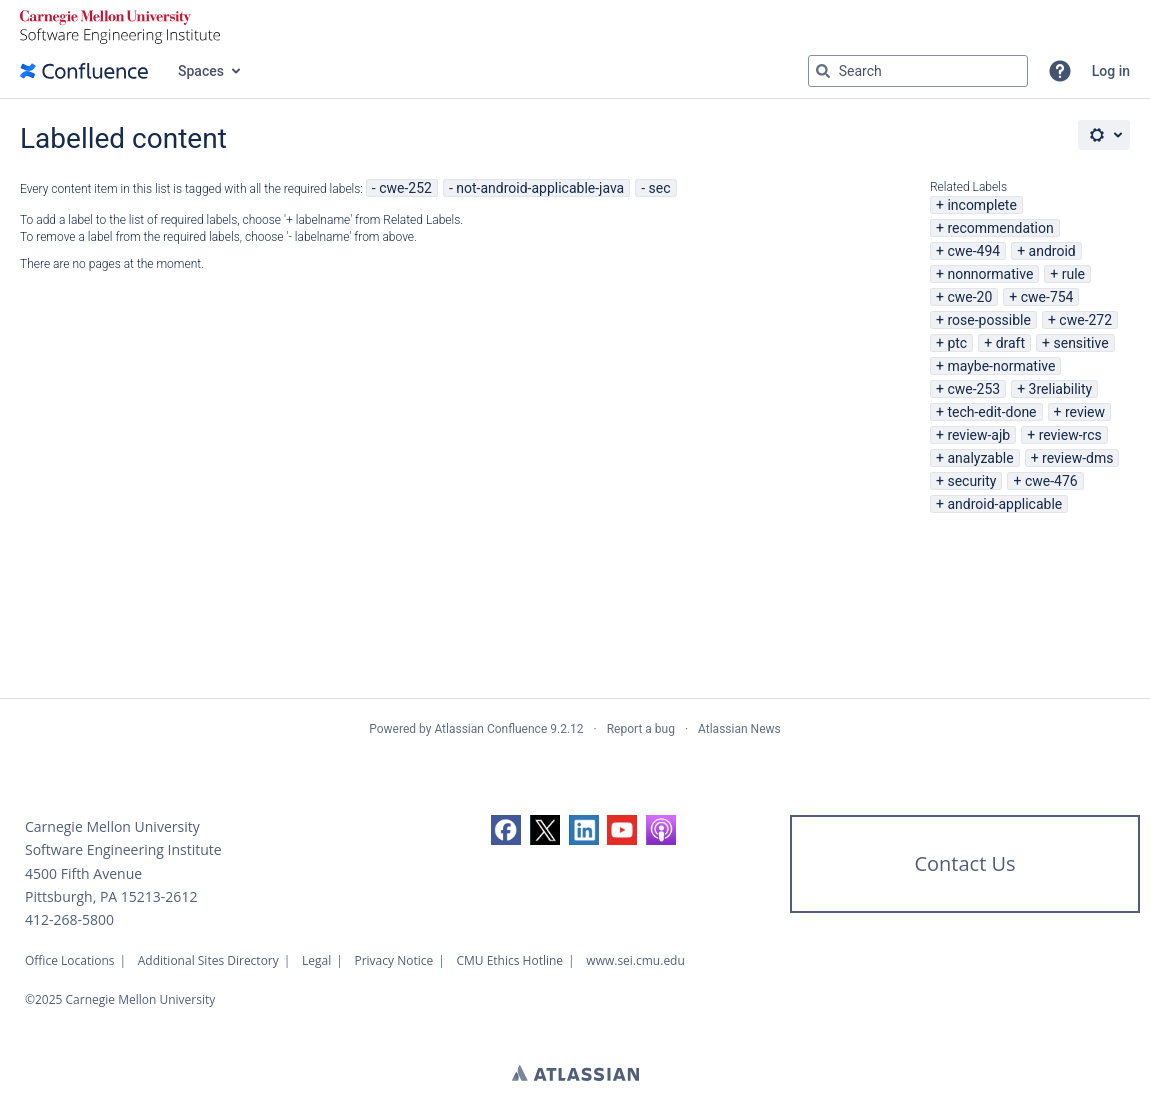  Describe the element at coordinates (1085, 412) in the screenshot. I see `review` at that location.